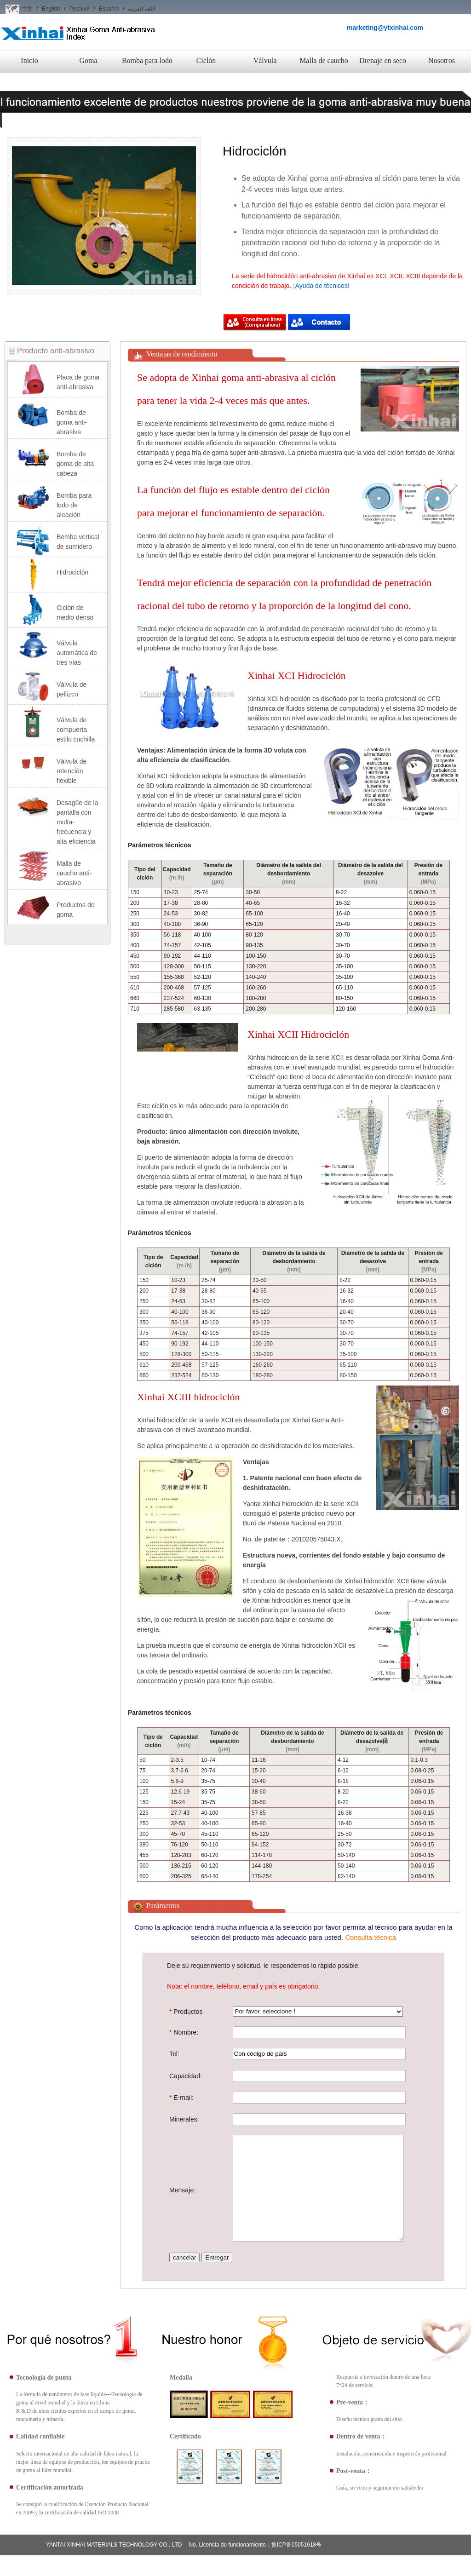 This screenshot has width=471, height=2576. What do you see at coordinates (79, 9) in the screenshot?
I see `Русский` at bounding box center [79, 9].